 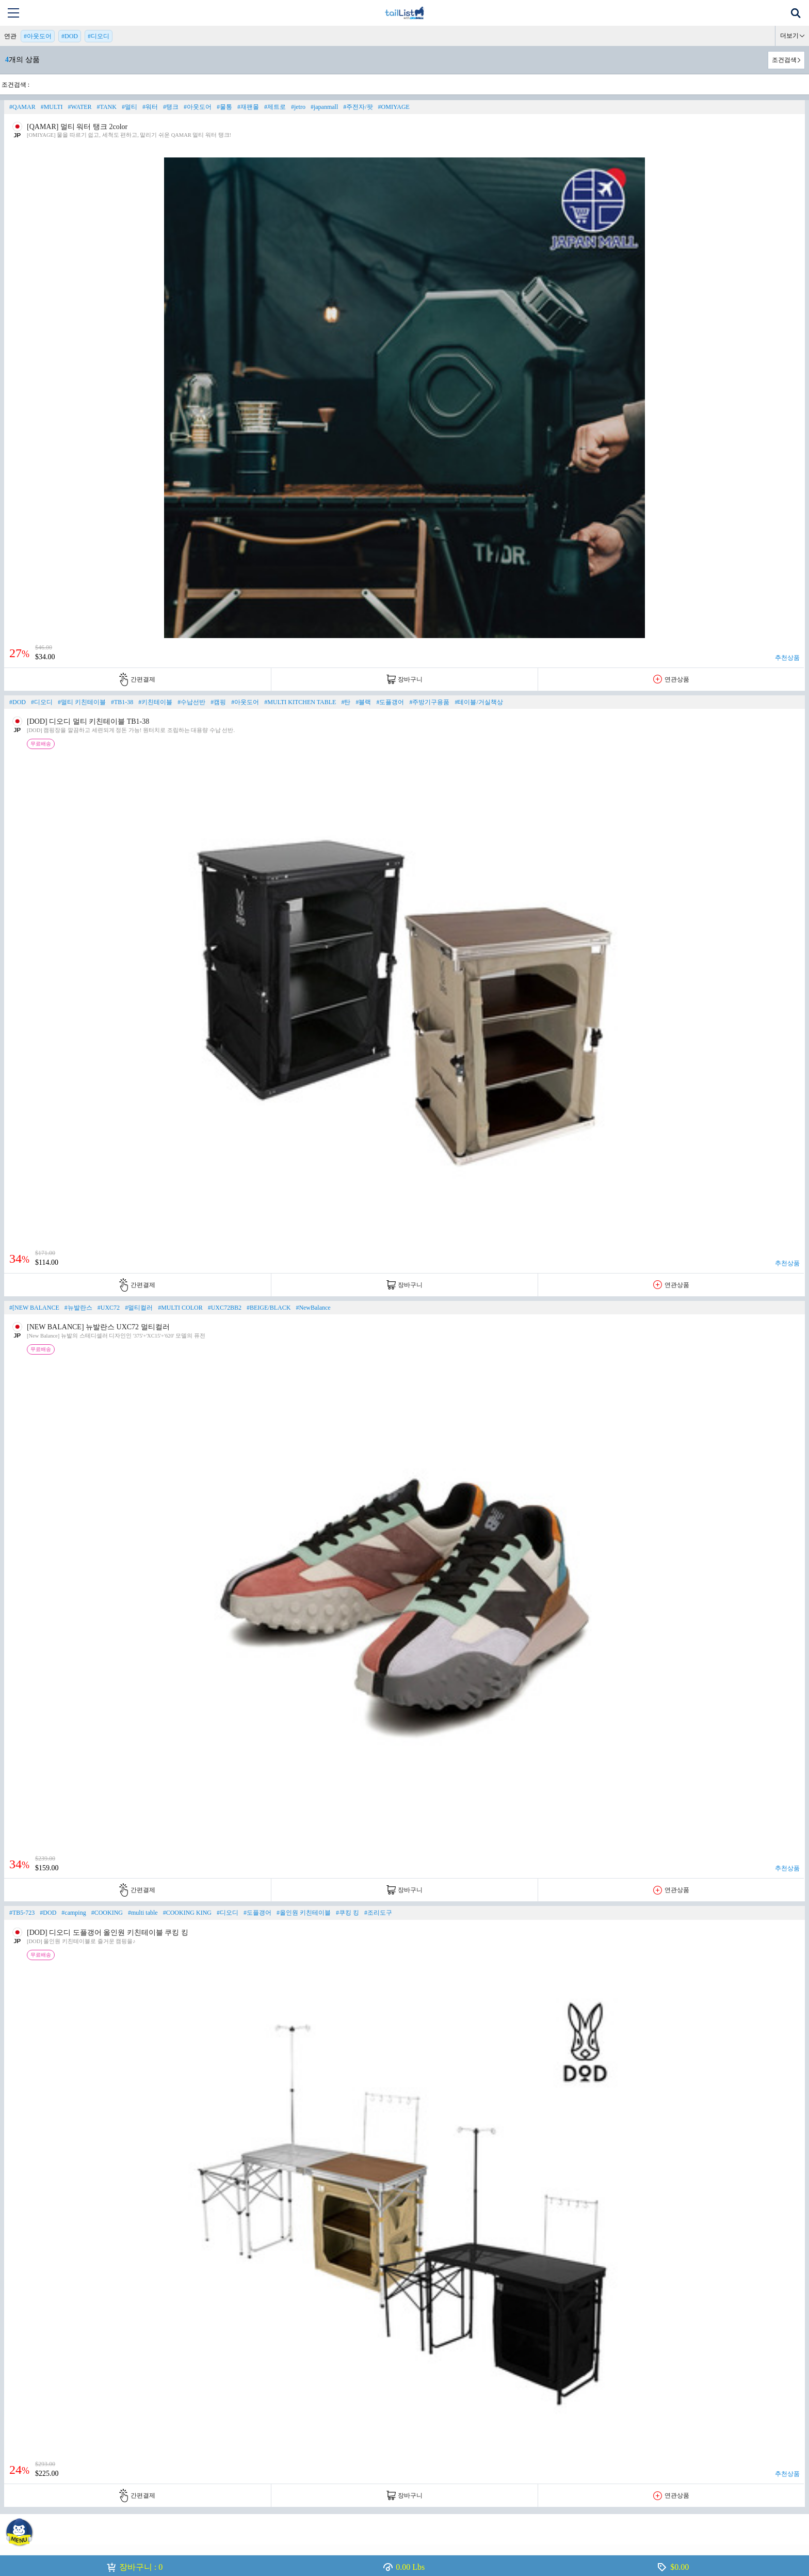 What do you see at coordinates (300, 702) in the screenshot?
I see `#MULTI KITCHEN TABLE` at bounding box center [300, 702].